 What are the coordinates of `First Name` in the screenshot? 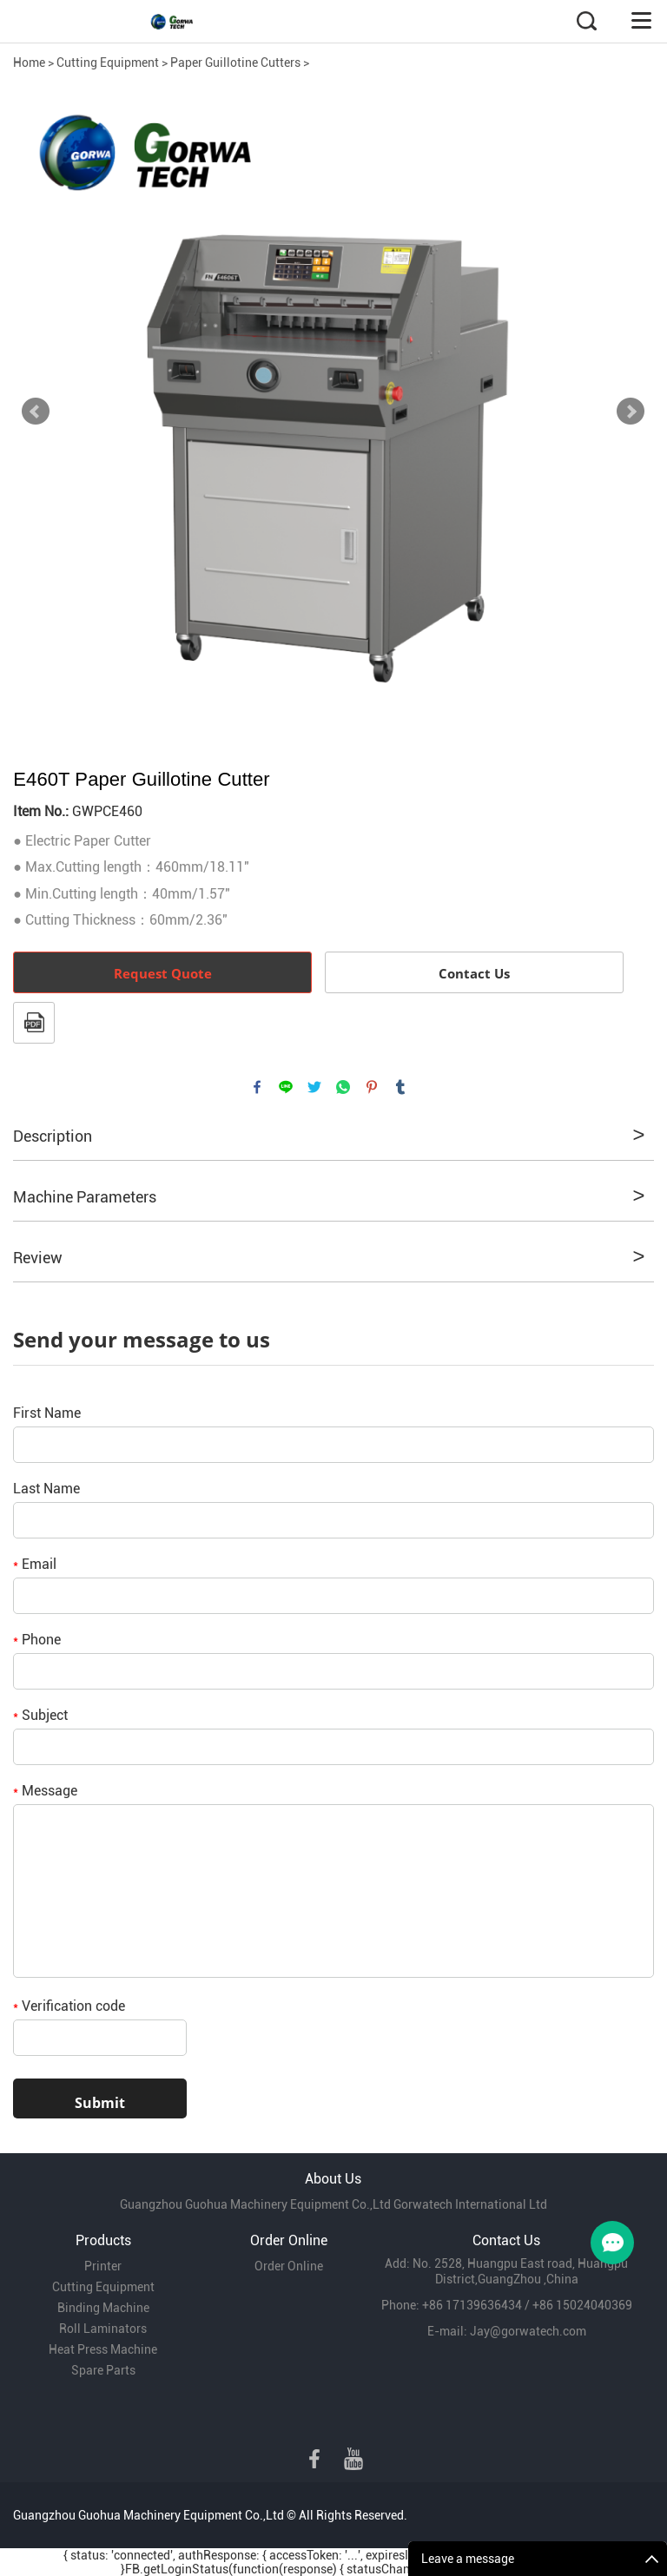 It's located at (47, 1413).